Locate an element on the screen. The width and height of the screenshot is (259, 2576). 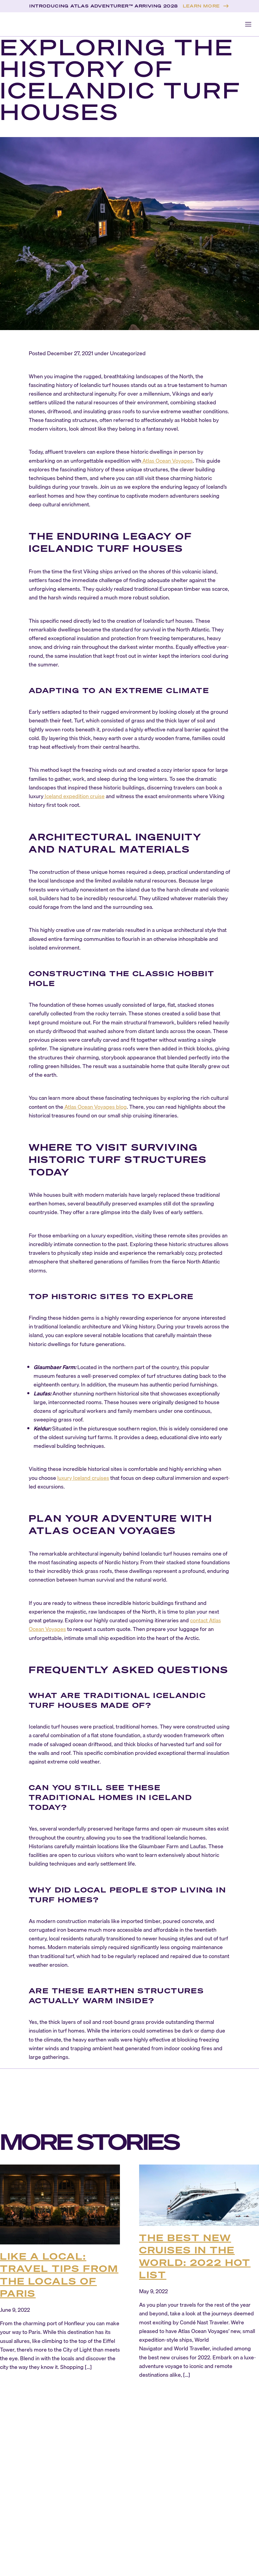
Iceland is located at coordinates (52, 796).